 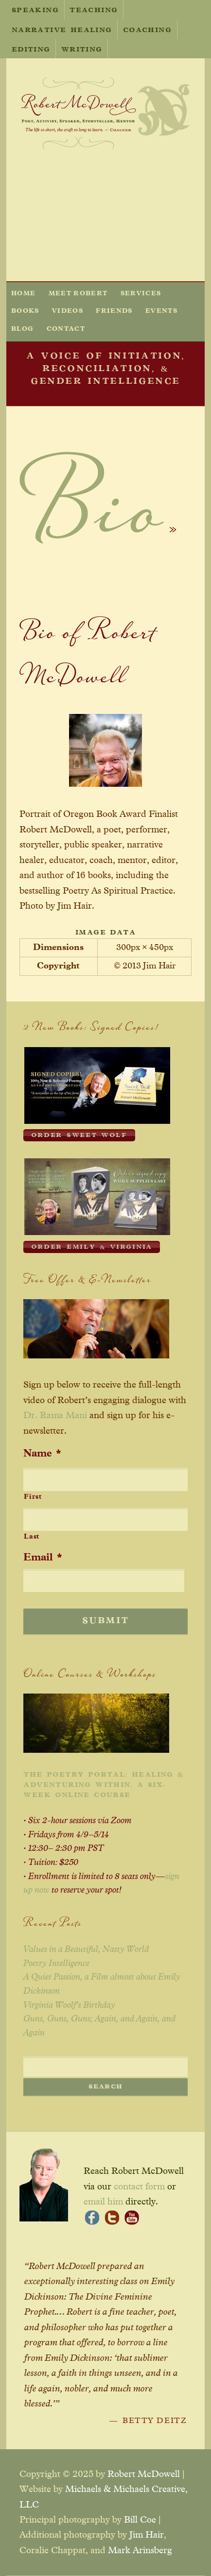 I want to click on Coaching, so click(x=147, y=30).